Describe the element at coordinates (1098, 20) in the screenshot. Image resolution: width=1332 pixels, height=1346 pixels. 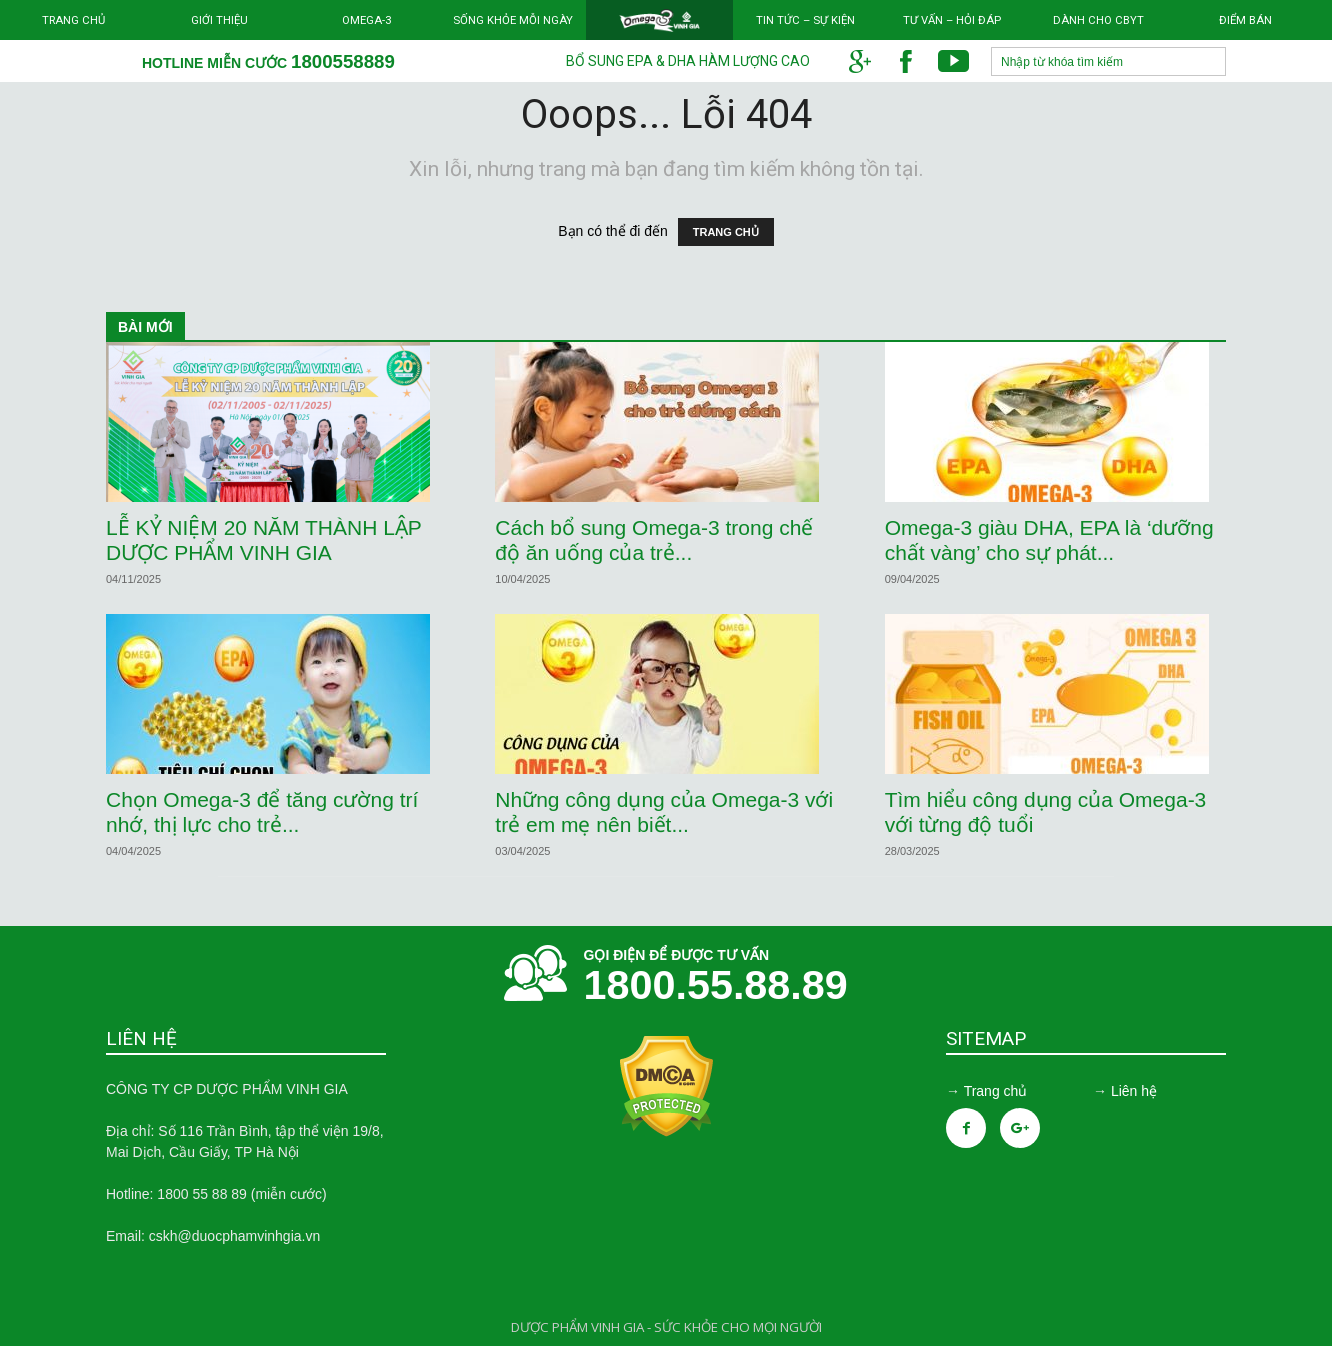
I see `Dành cho CBYT` at that location.